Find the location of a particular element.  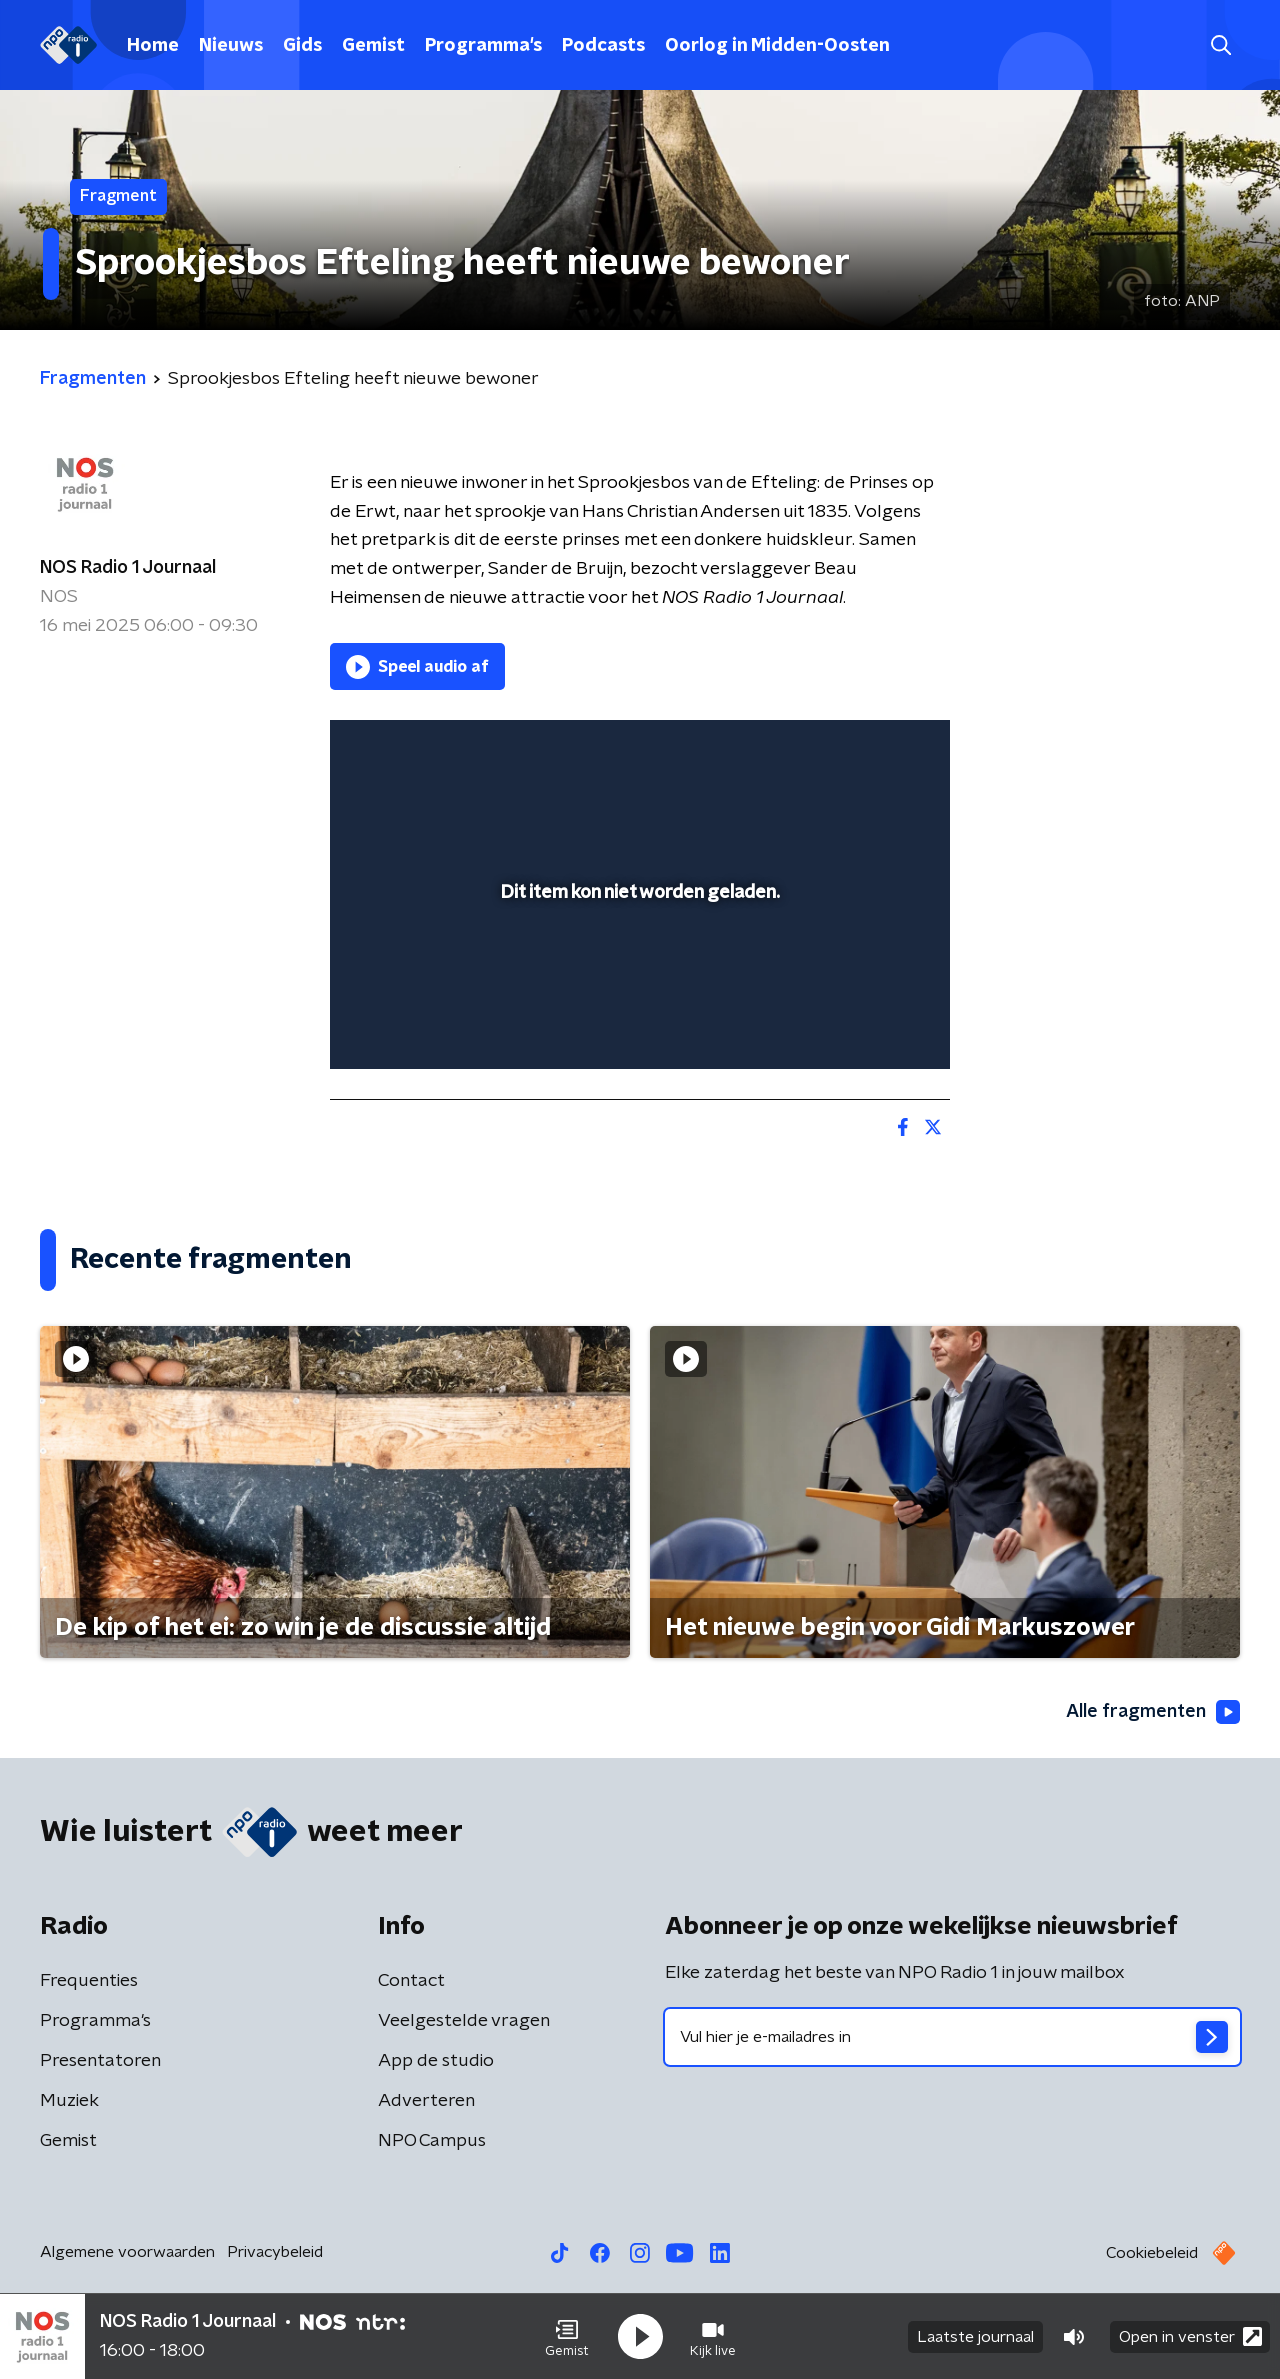

Adverteren is located at coordinates (426, 2101).